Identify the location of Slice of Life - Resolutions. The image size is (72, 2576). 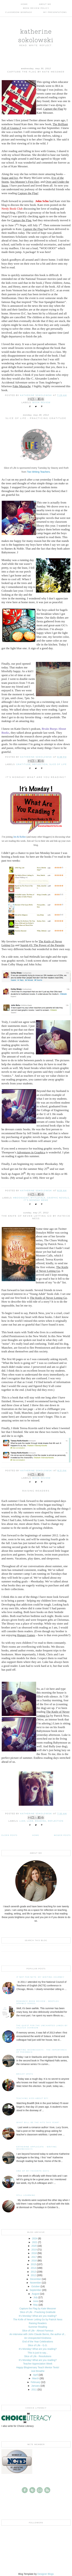
(37, 2356).